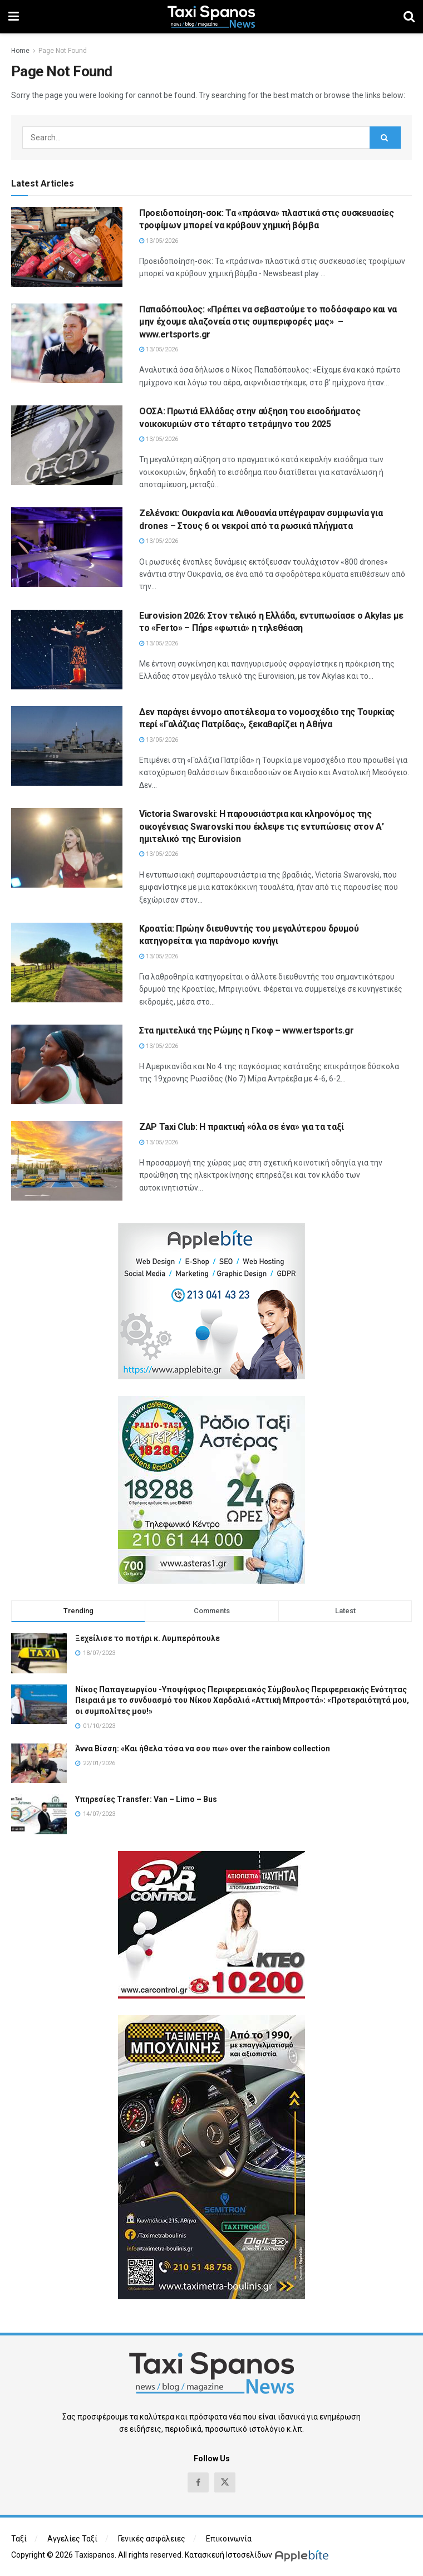 The height and width of the screenshot is (2576, 423). What do you see at coordinates (198, 2482) in the screenshot?
I see `[Find us on Facebook]` at bounding box center [198, 2482].